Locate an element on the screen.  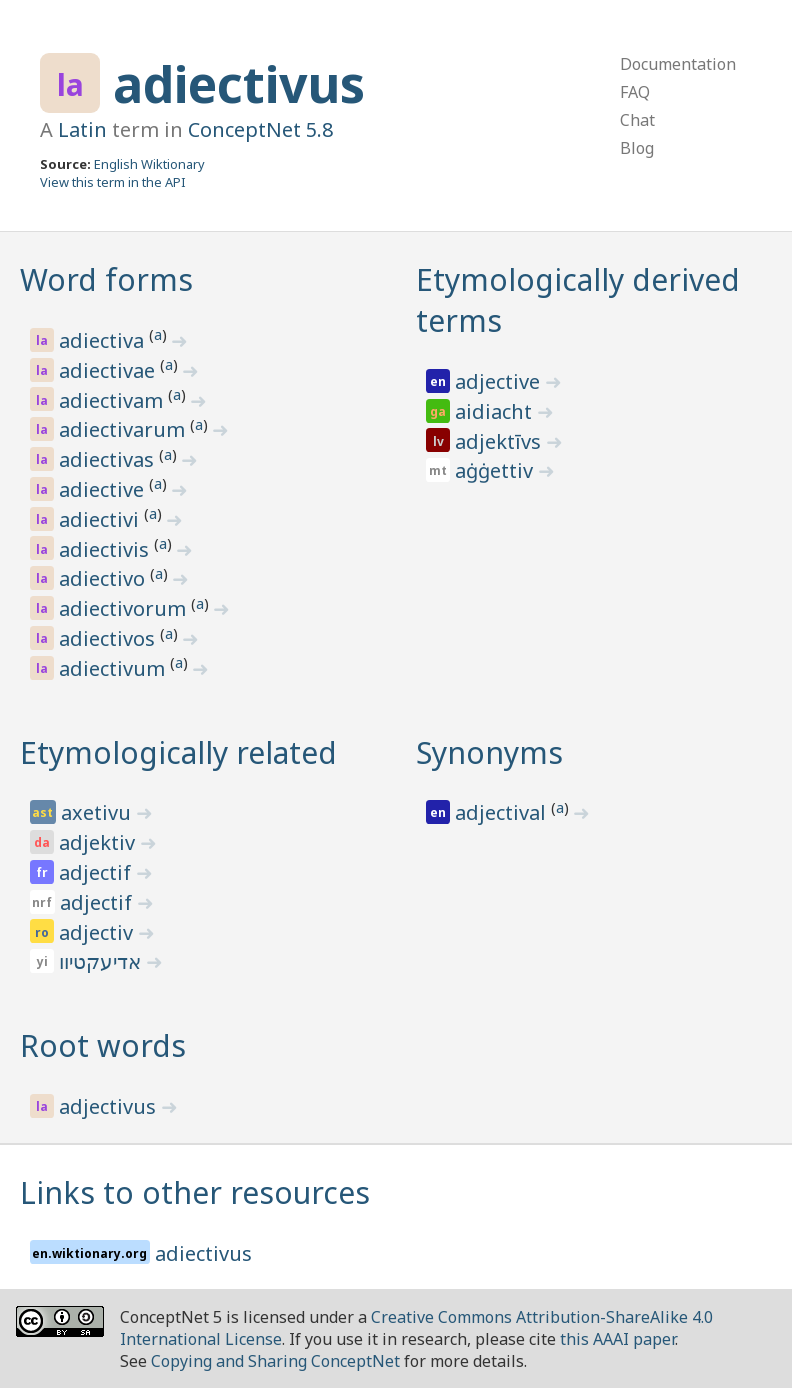
Chat is located at coordinates (637, 120).